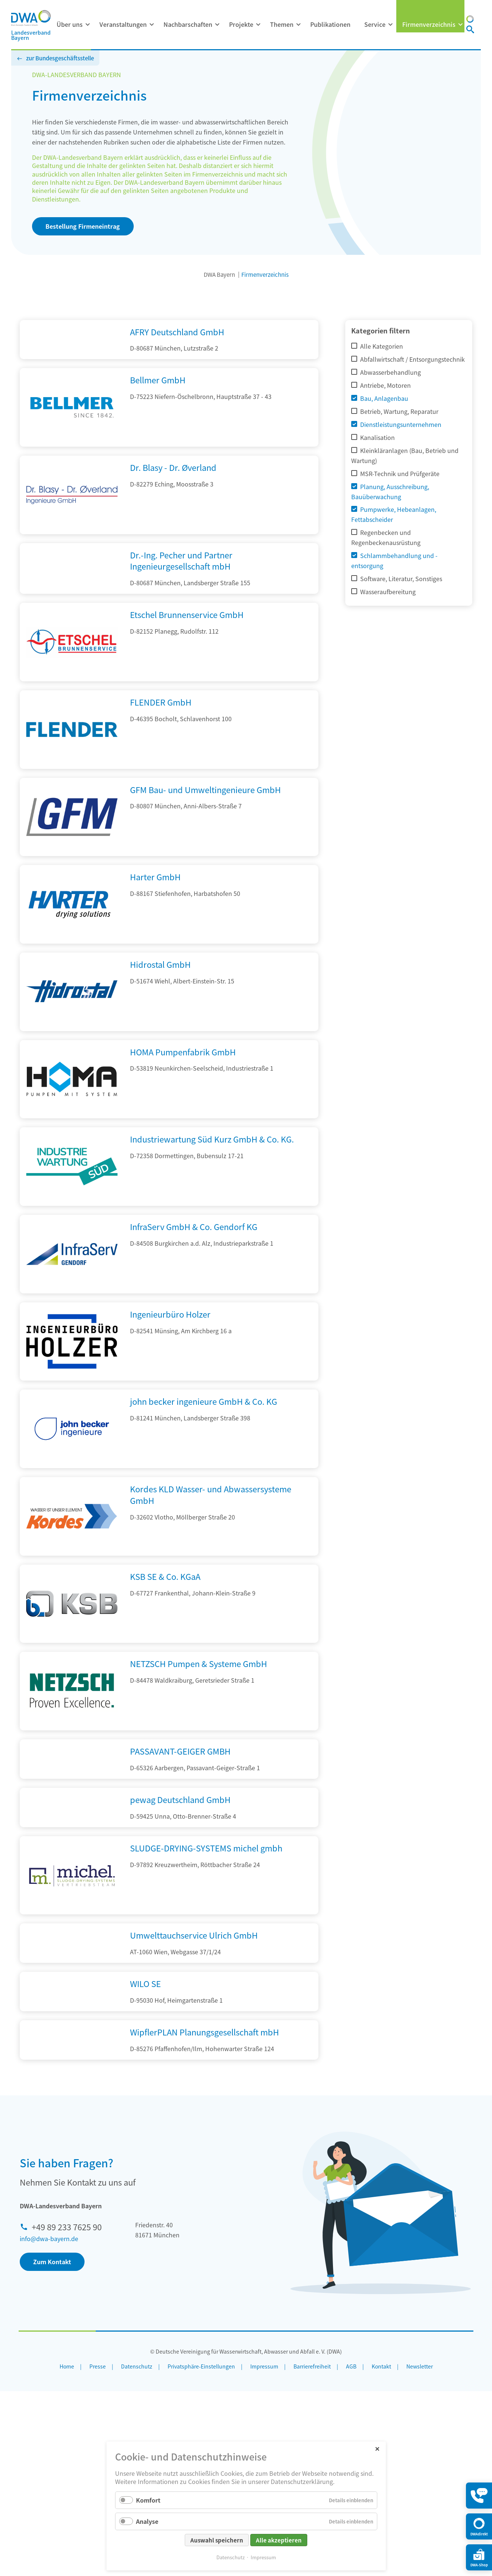 This screenshot has width=492, height=2576. Describe the element at coordinates (230, 2557) in the screenshot. I see `Datenschutz` at that location.